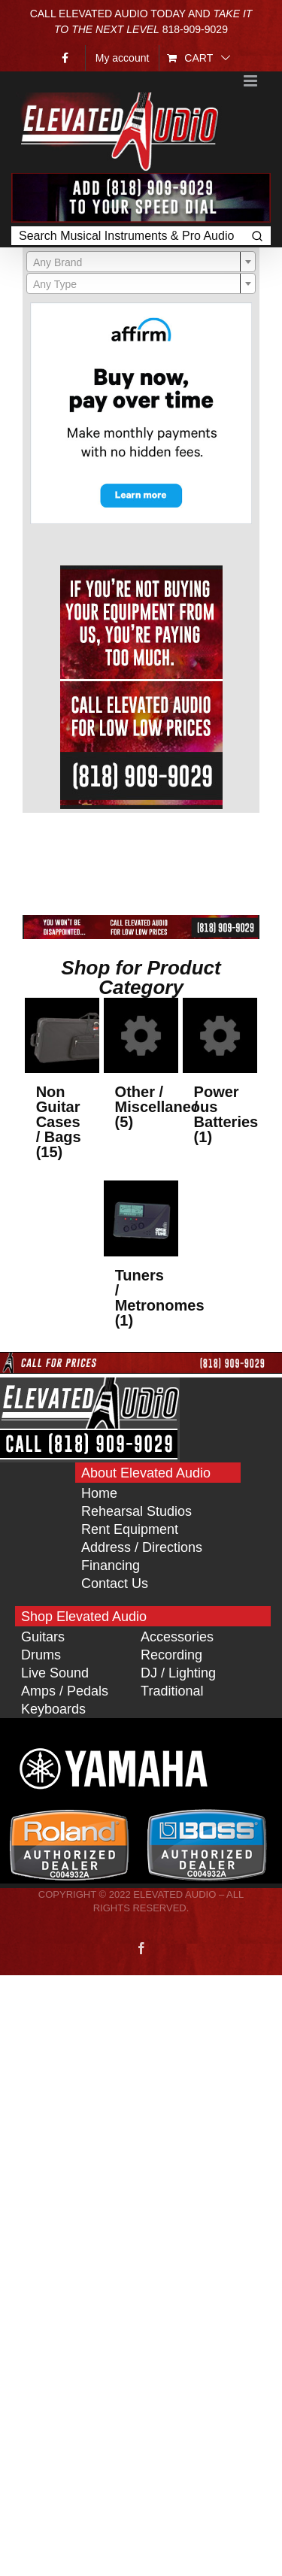 The height and width of the screenshot is (2576, 282). What do you see at coordinates (171, 1654) in the screenshot?
I see `Recording` at bounding box center [171, 1654].